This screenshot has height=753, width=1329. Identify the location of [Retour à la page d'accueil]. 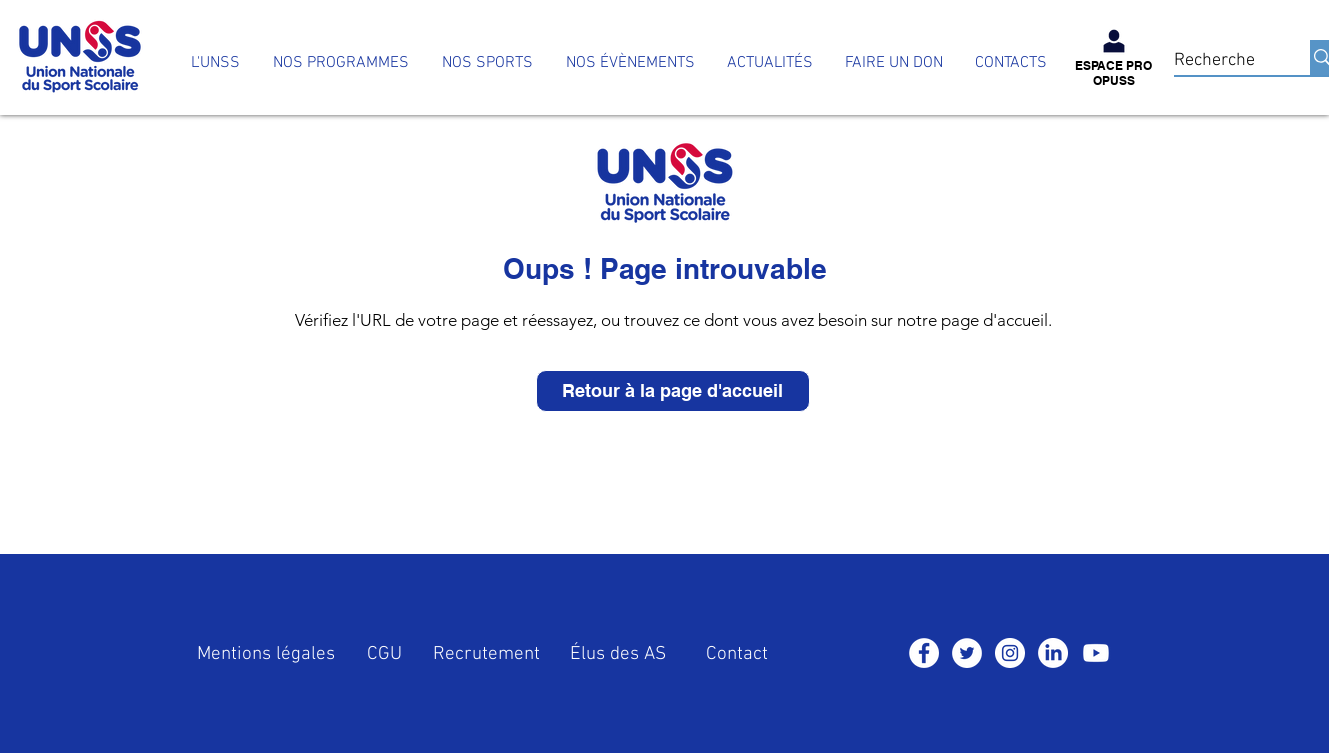
(673, 391).